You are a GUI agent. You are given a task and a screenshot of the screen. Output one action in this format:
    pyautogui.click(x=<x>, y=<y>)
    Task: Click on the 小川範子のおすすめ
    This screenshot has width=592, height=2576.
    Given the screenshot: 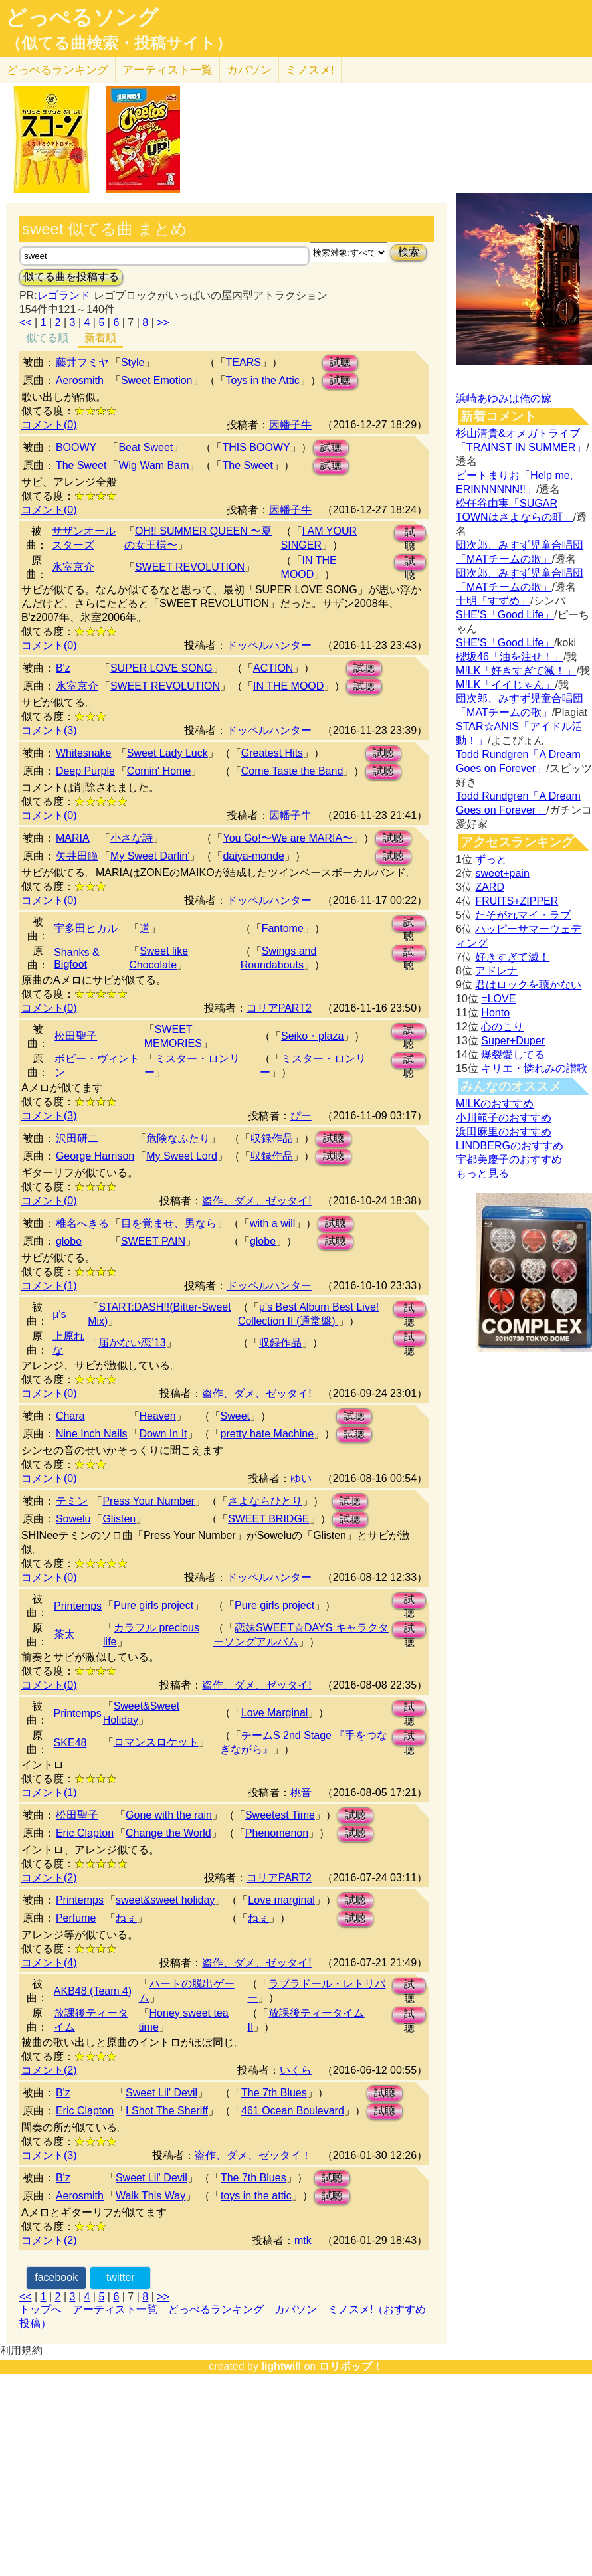 What is the action you would take?
    pyautogui.click(x=503, y=1117)
    